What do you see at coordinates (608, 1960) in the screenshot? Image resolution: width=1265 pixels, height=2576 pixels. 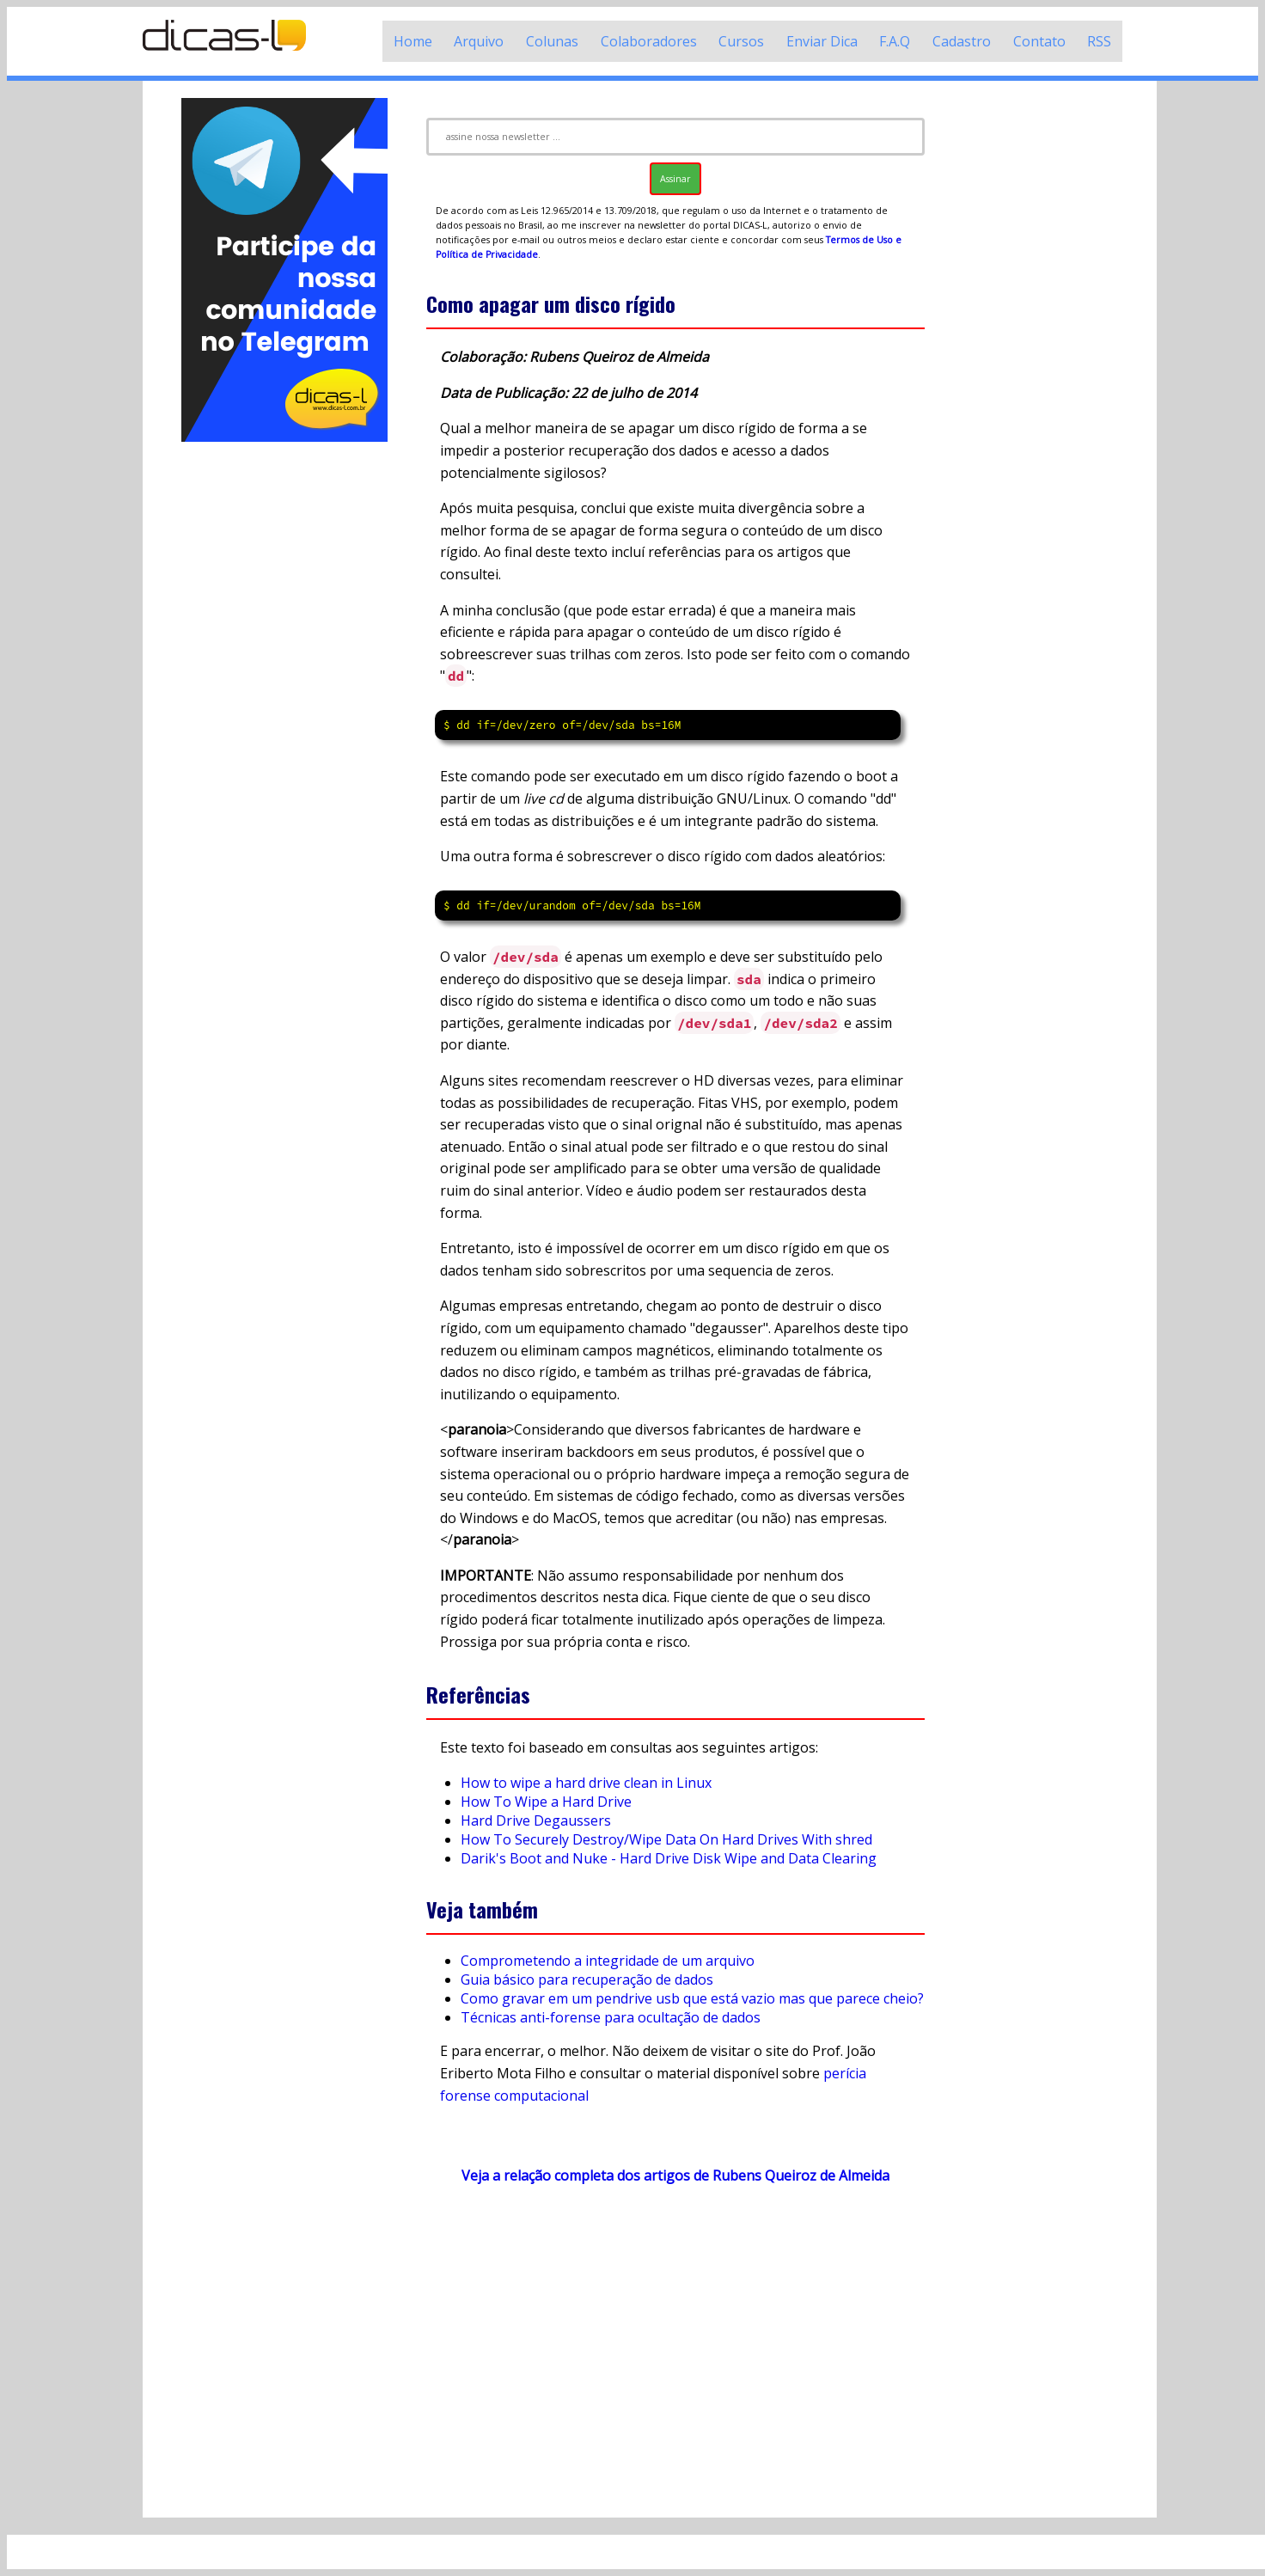 I see `Comprometendo a integridade de um arquivo` at bounding box center [608, 1960].